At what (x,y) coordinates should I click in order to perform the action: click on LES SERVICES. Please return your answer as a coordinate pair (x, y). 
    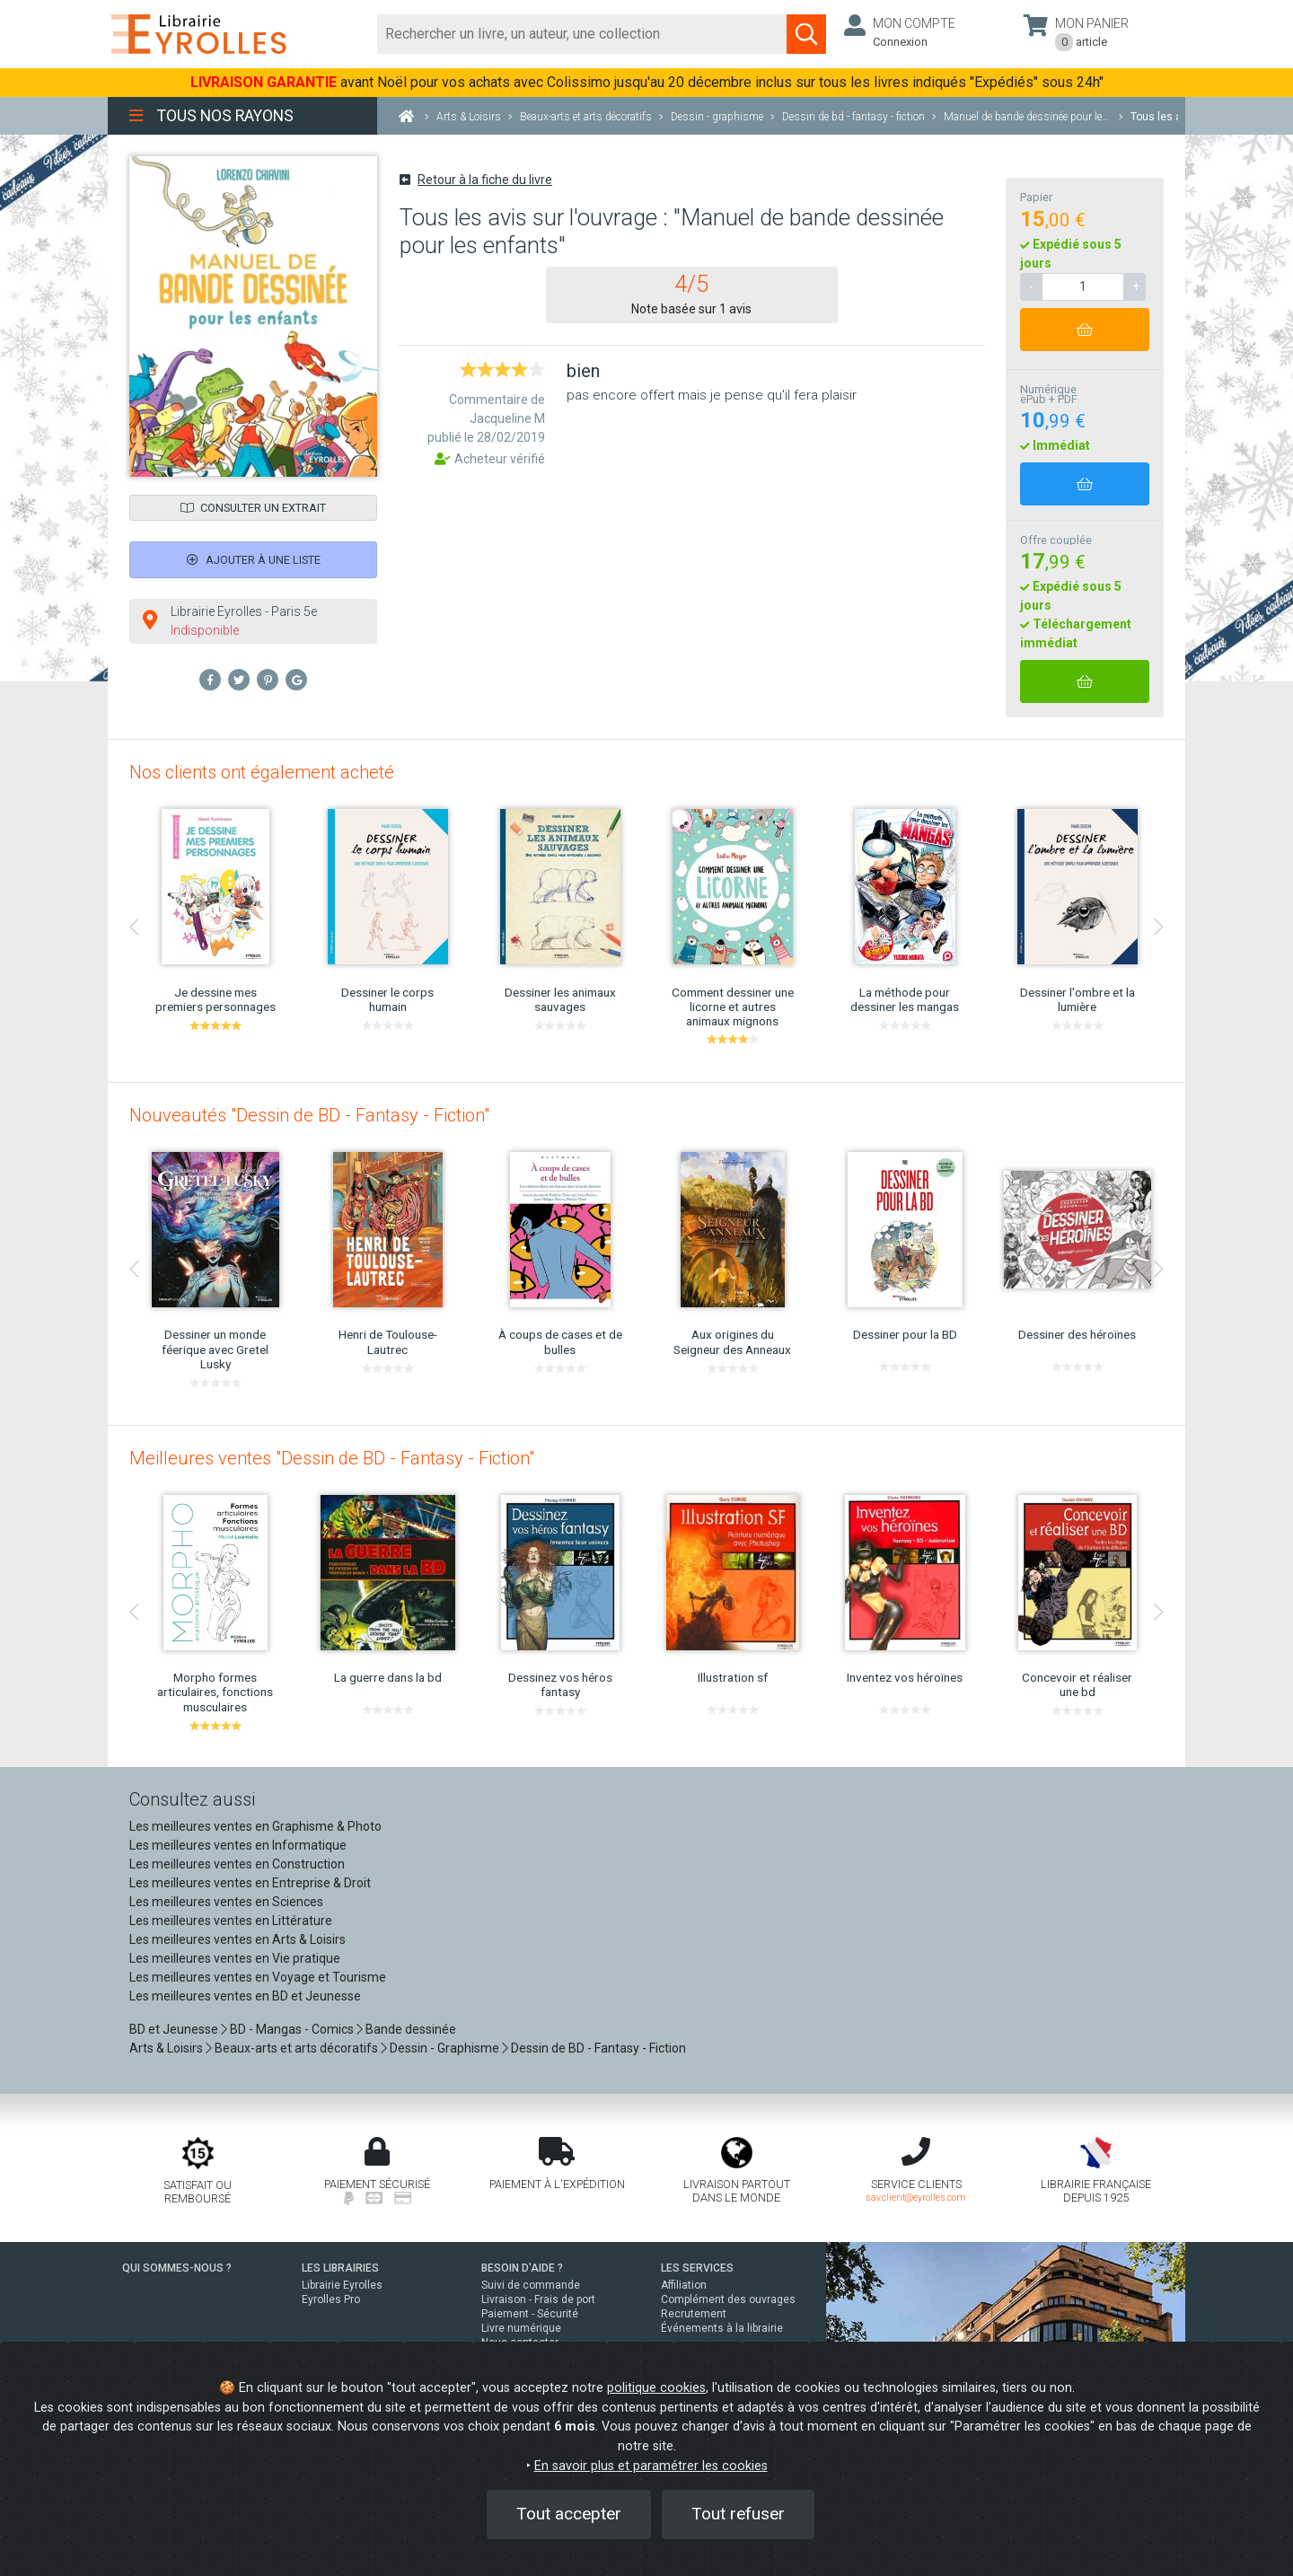
    Looking at the image, I should click on (697, 2268).